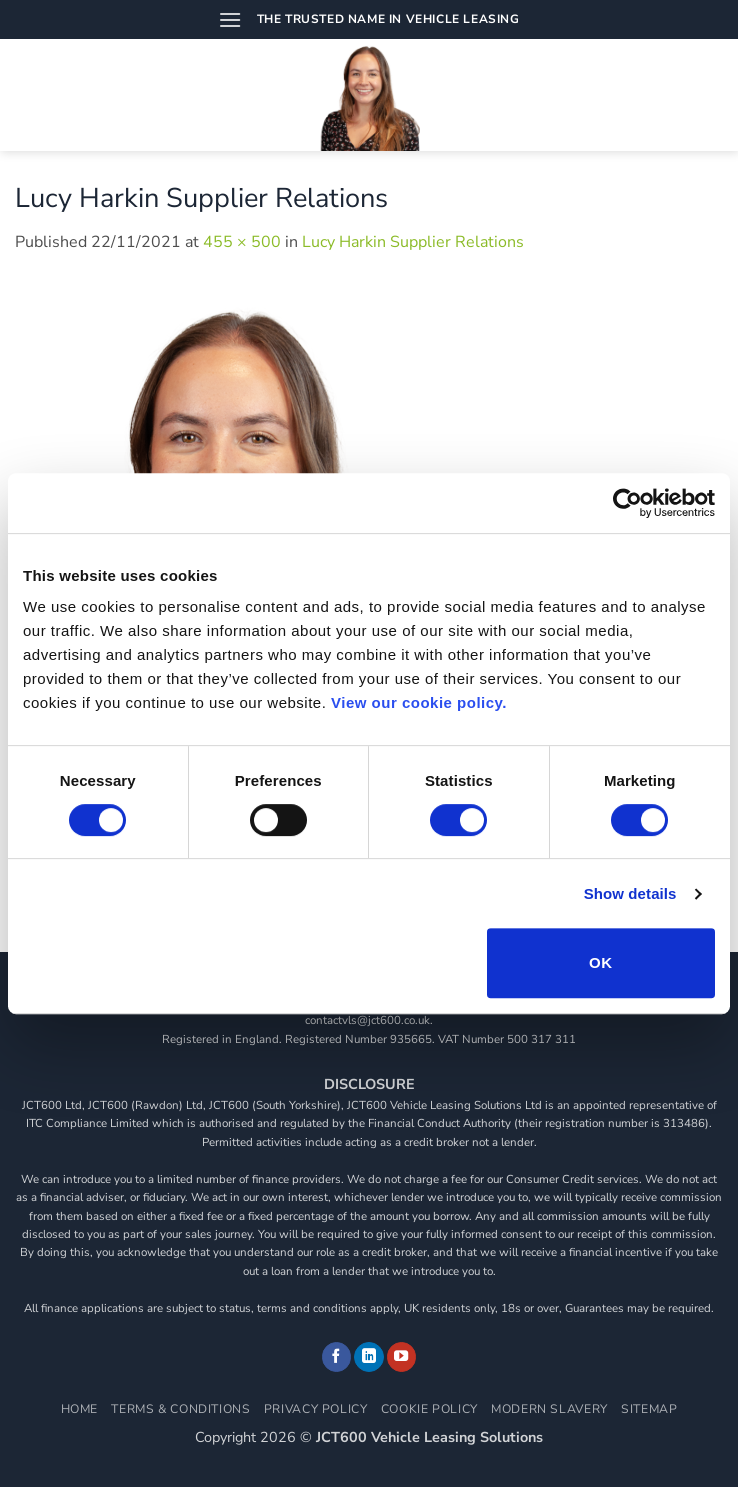 The image size is (738, 1487). I want to click on [Cookiebot by Usercentrics - opens in a new window], so click(627, 503).